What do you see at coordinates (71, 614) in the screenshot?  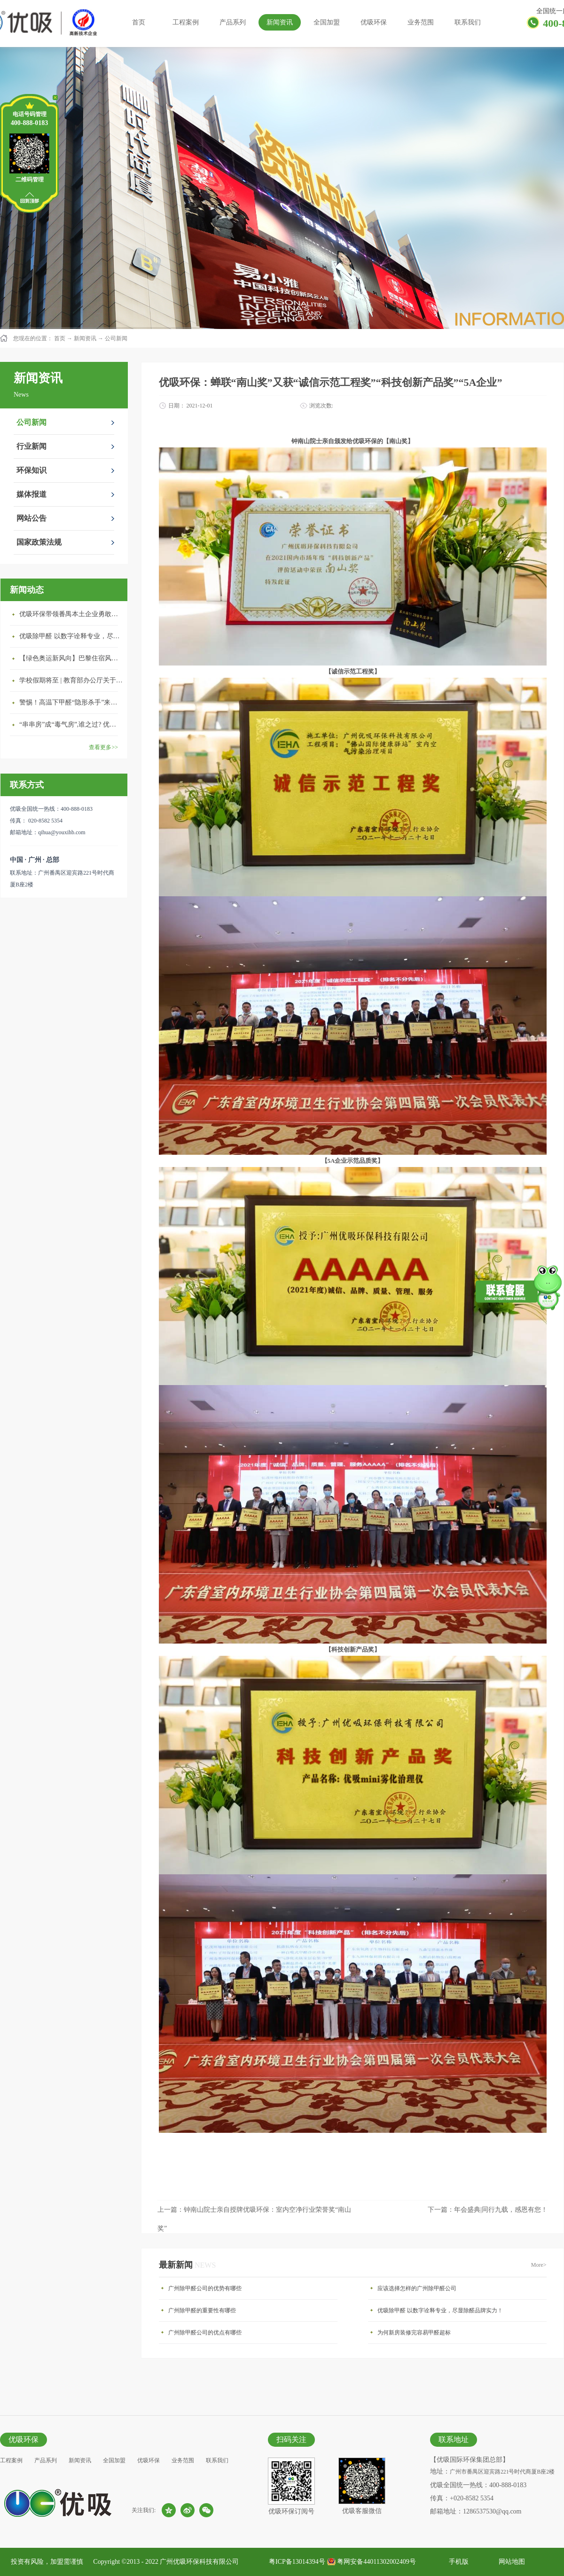 I see `优吸环保带领番禺本​土企业勇敢破局向“新”` at bounding box center [71, 614].